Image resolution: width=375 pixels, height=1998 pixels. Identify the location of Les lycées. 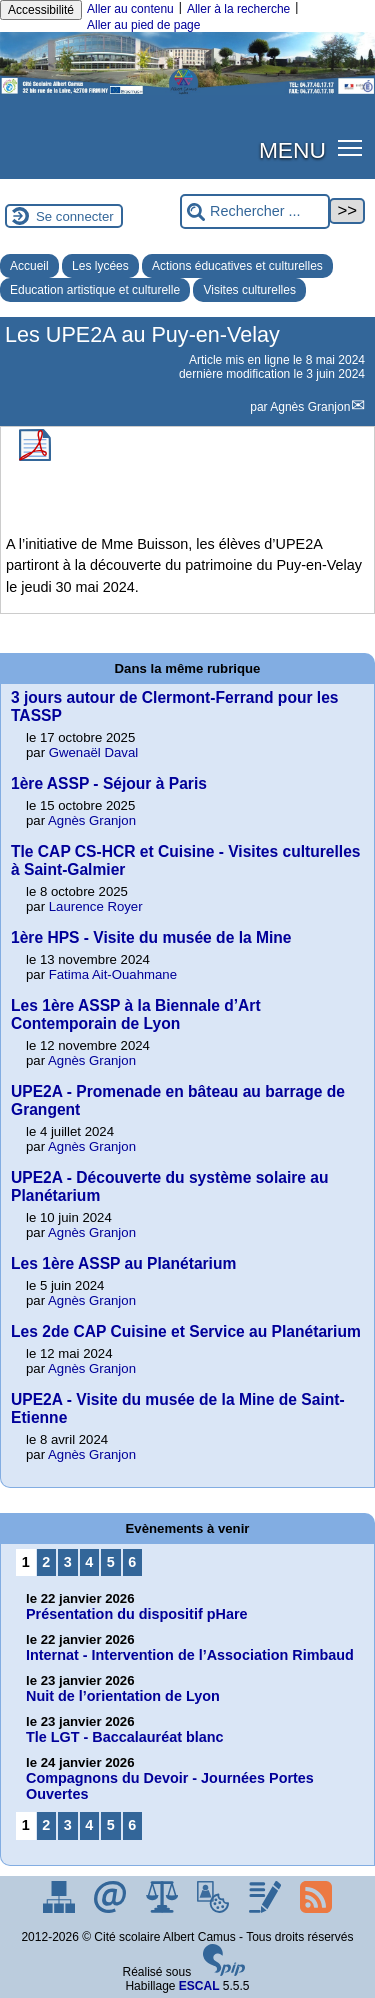
(100, 266).